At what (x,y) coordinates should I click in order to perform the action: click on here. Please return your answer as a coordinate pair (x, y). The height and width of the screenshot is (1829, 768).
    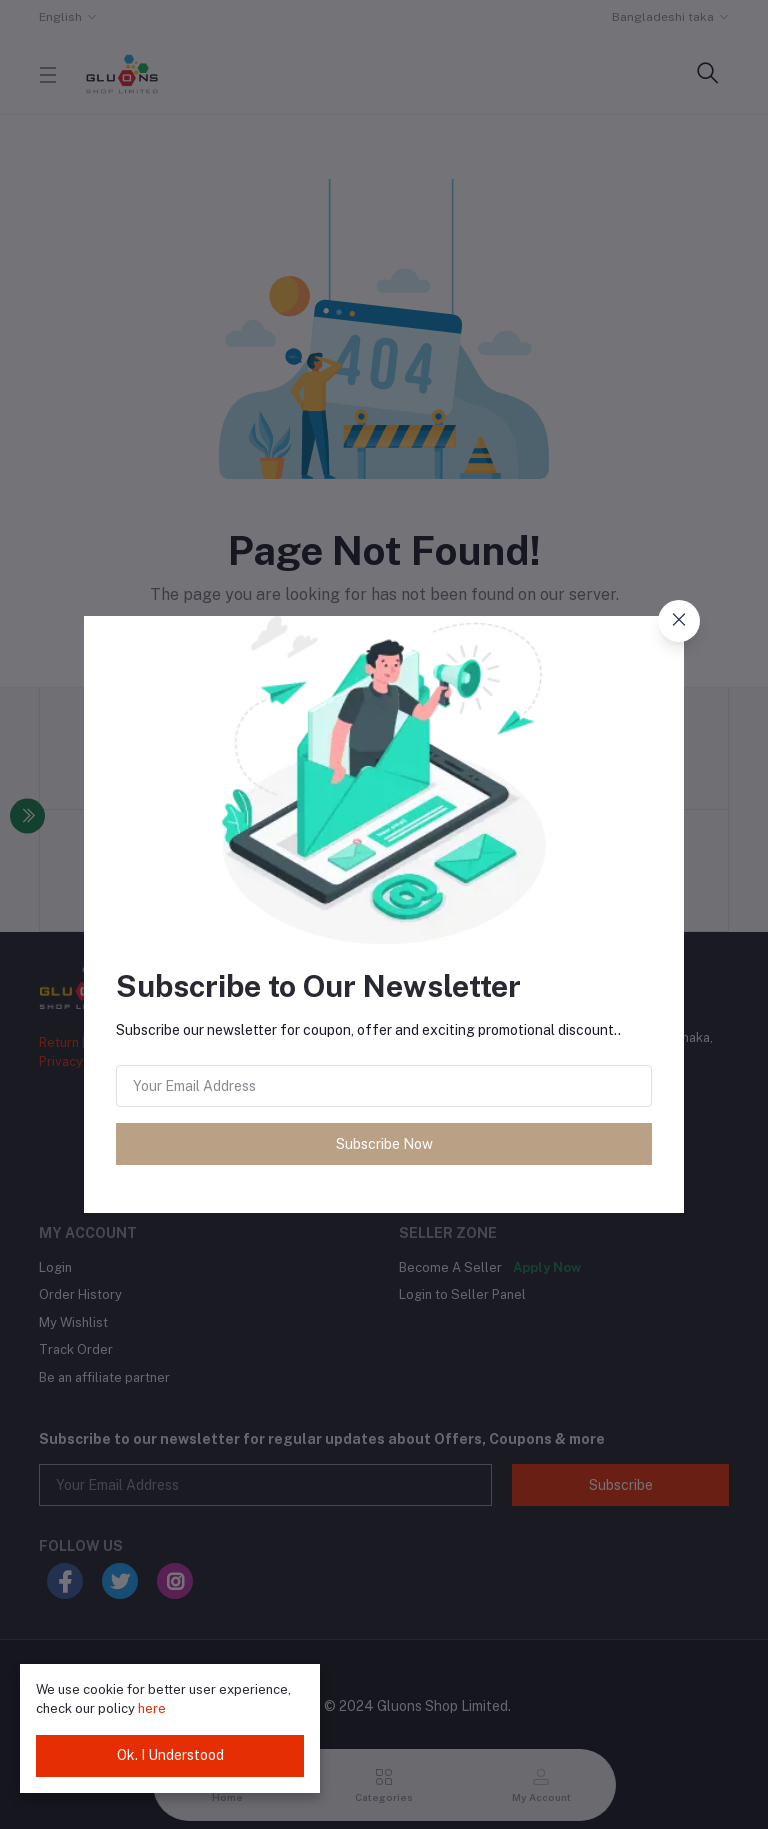
    Looking at the image, I should click on (152, 1708).